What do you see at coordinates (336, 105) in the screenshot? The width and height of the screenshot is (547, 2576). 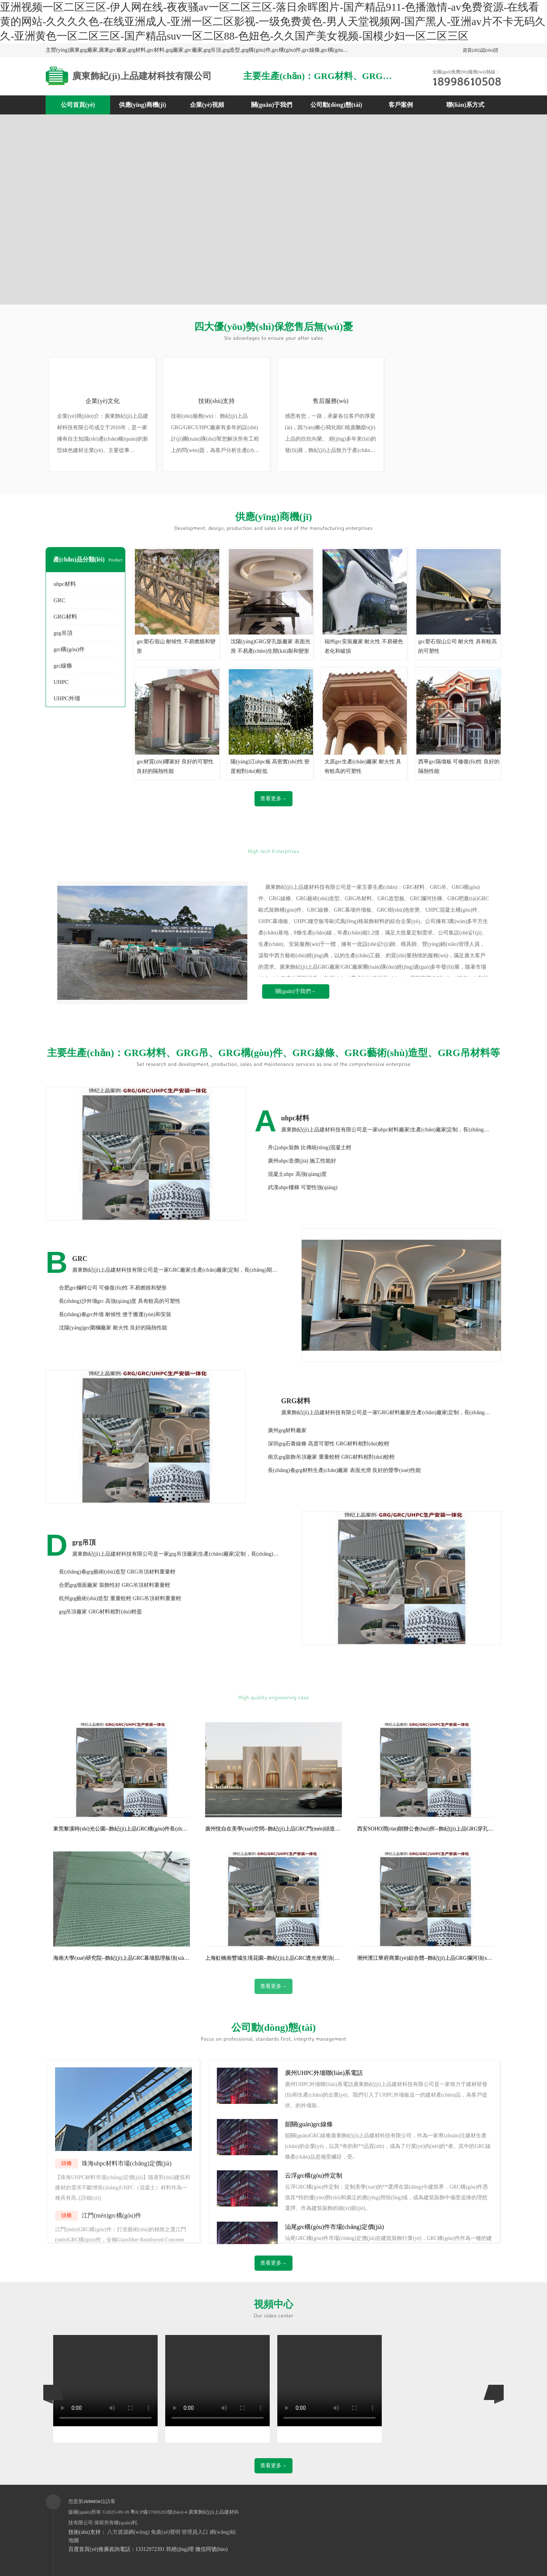 I see `公司動(dòng)態(tài)` at bounding box center [336, 105].